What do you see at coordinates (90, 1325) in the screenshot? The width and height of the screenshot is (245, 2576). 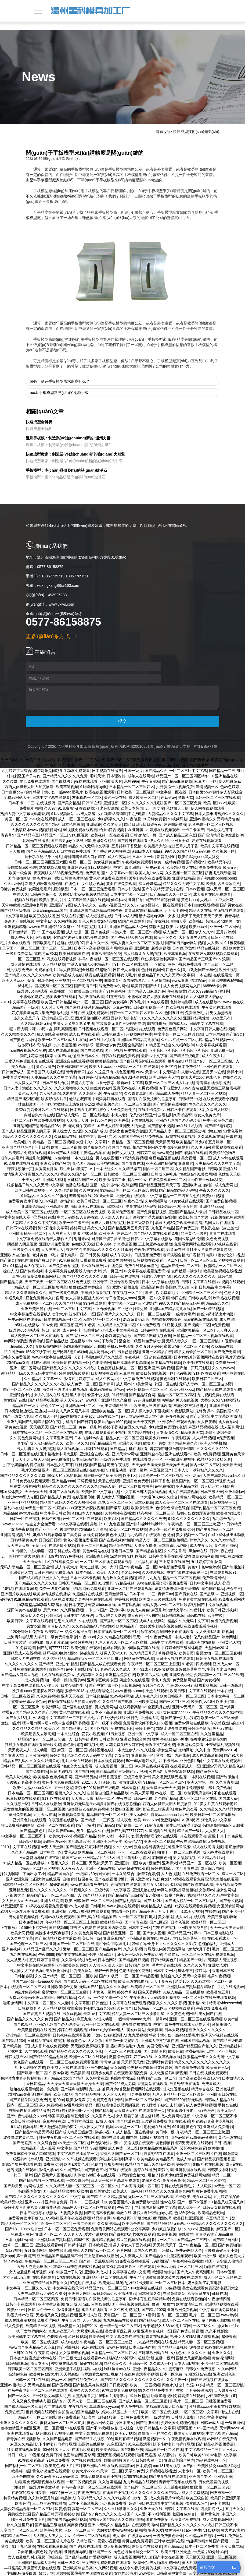 I see `91看黄` at bounding box center [90, 1325].